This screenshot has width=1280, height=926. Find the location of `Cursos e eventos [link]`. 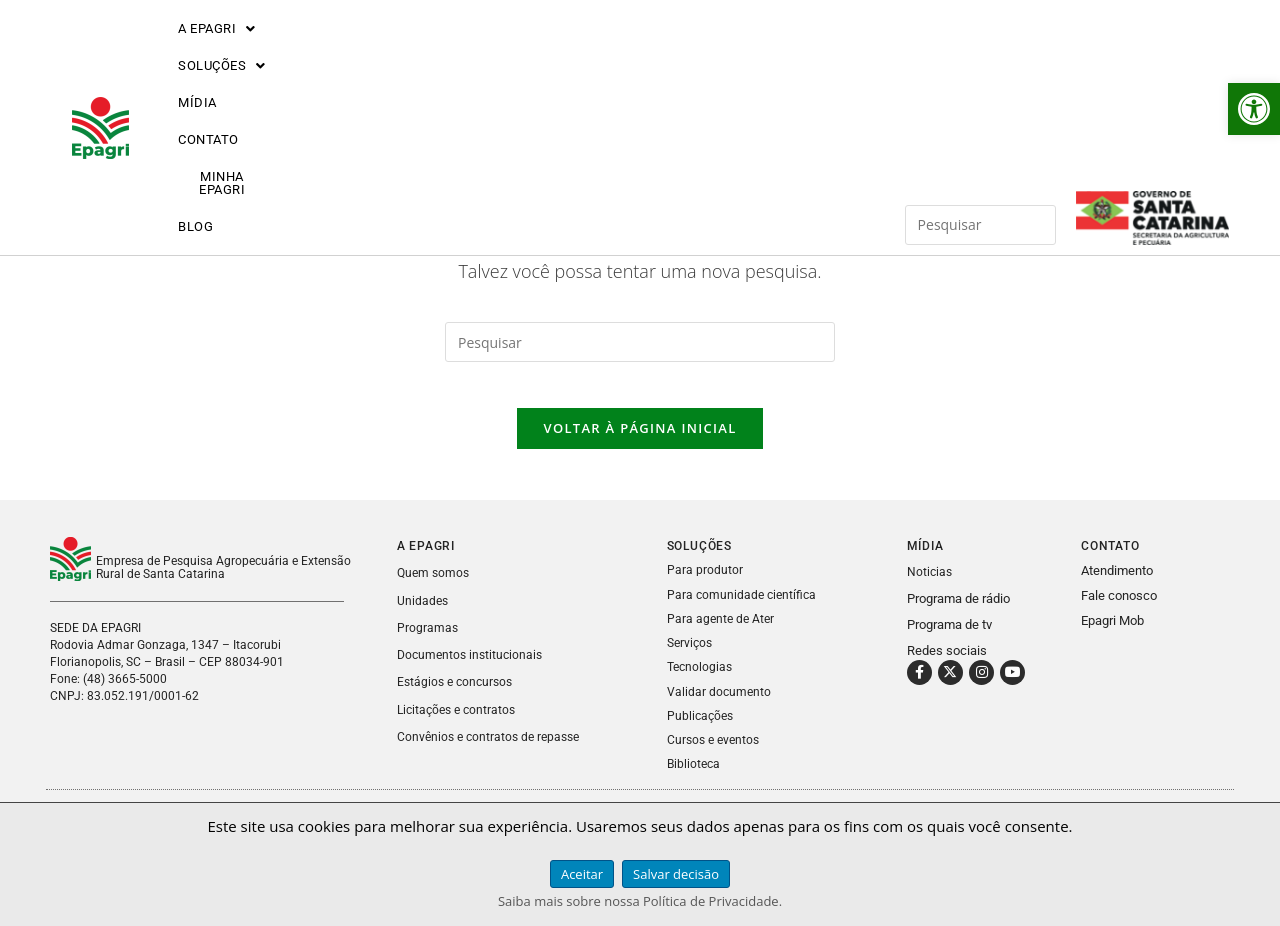

Cursos e eventos [link] is located at coordinates (716, 752).